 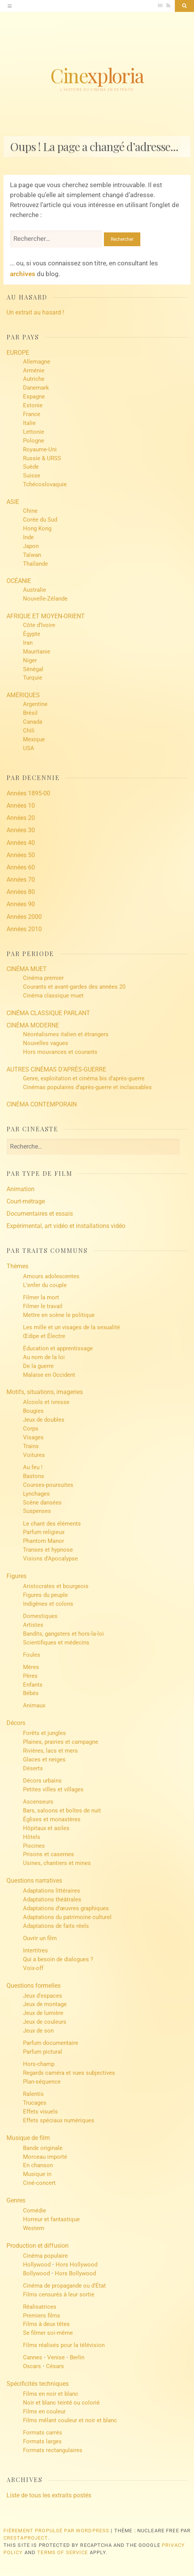 What do you see at coordinates (66, 1226) in the screenshot?
I see `Expérimental, art vidéo et installations vidéo` at bounding box center [66, 1226].